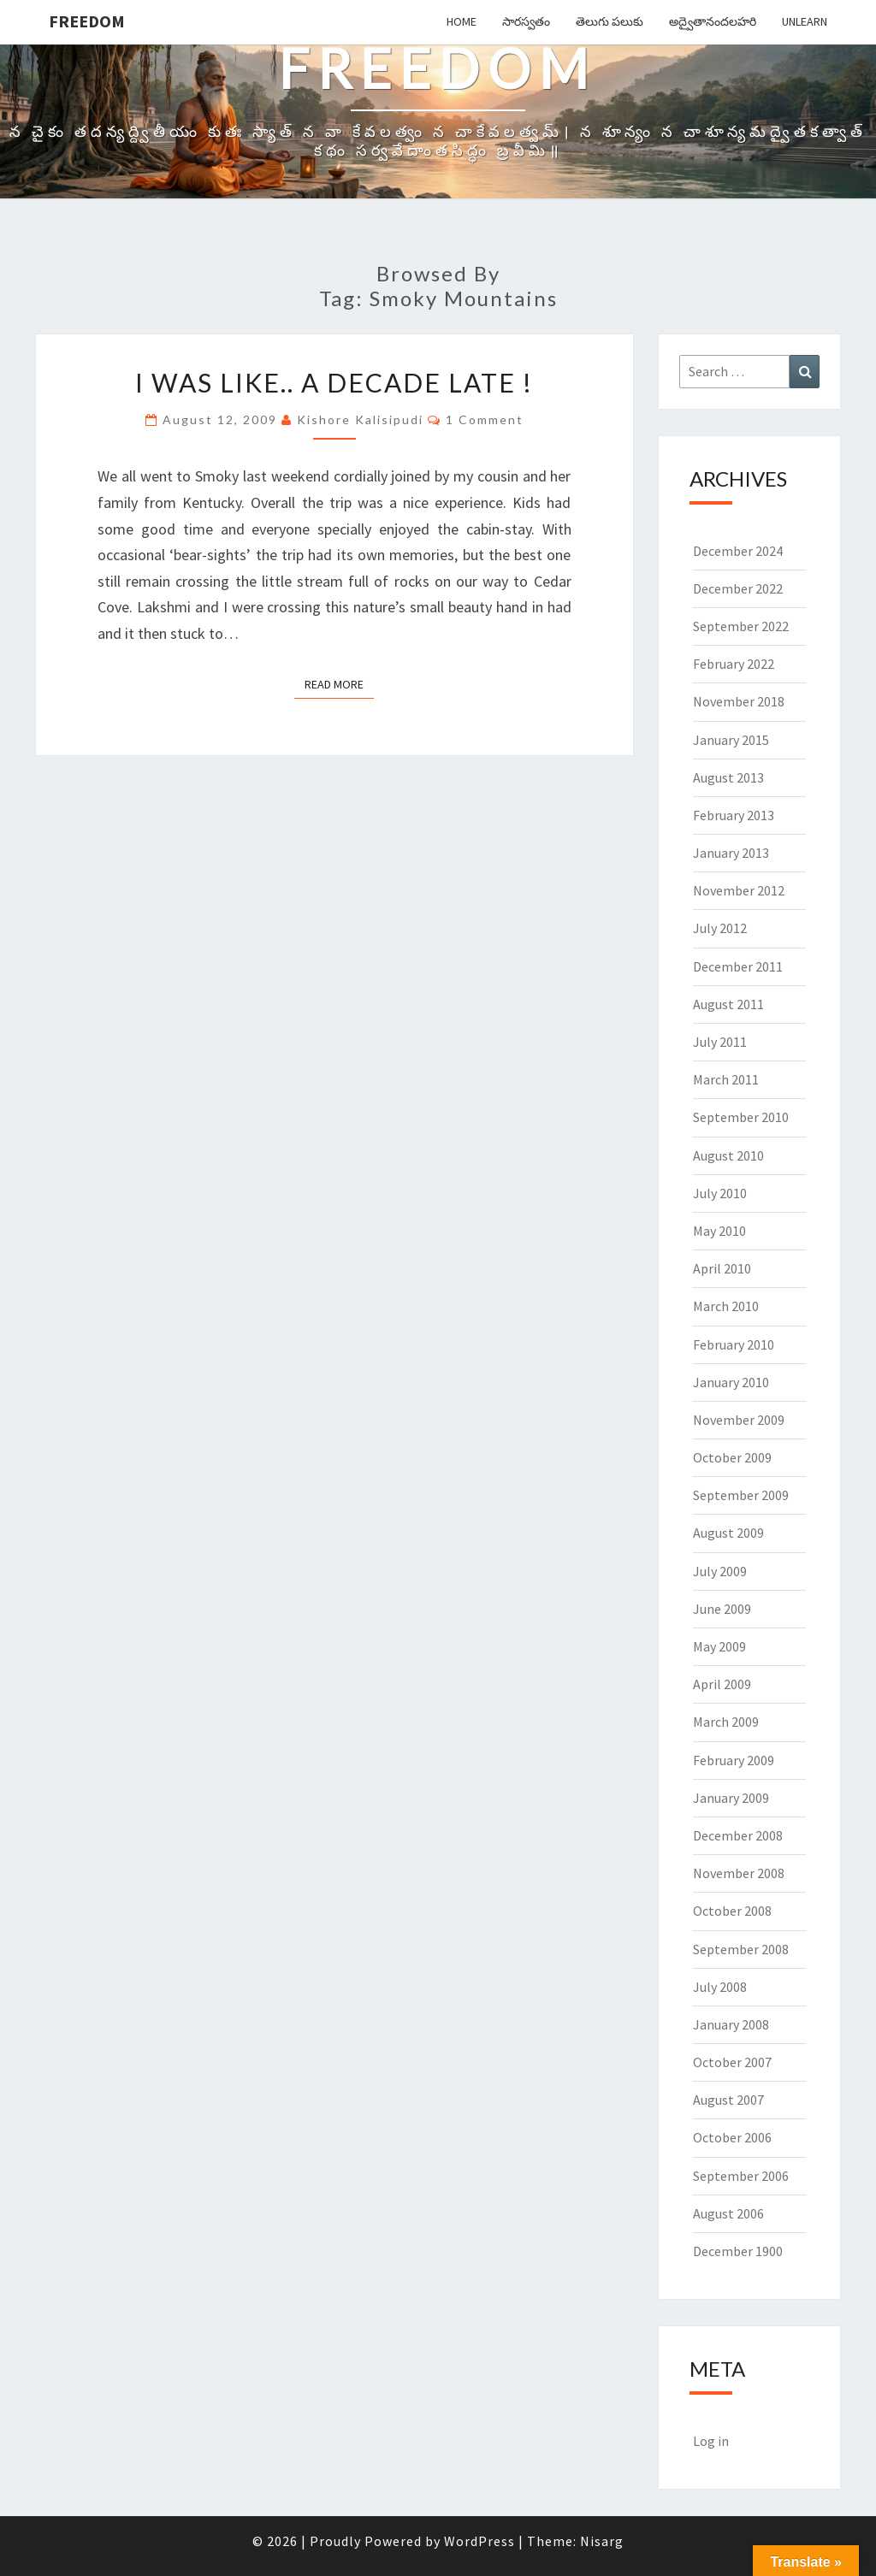 This screenshot has height=2576, width=876. Describe the element at coordinates (726, 1721) in the screenshot. I see `March 2009` at that location.